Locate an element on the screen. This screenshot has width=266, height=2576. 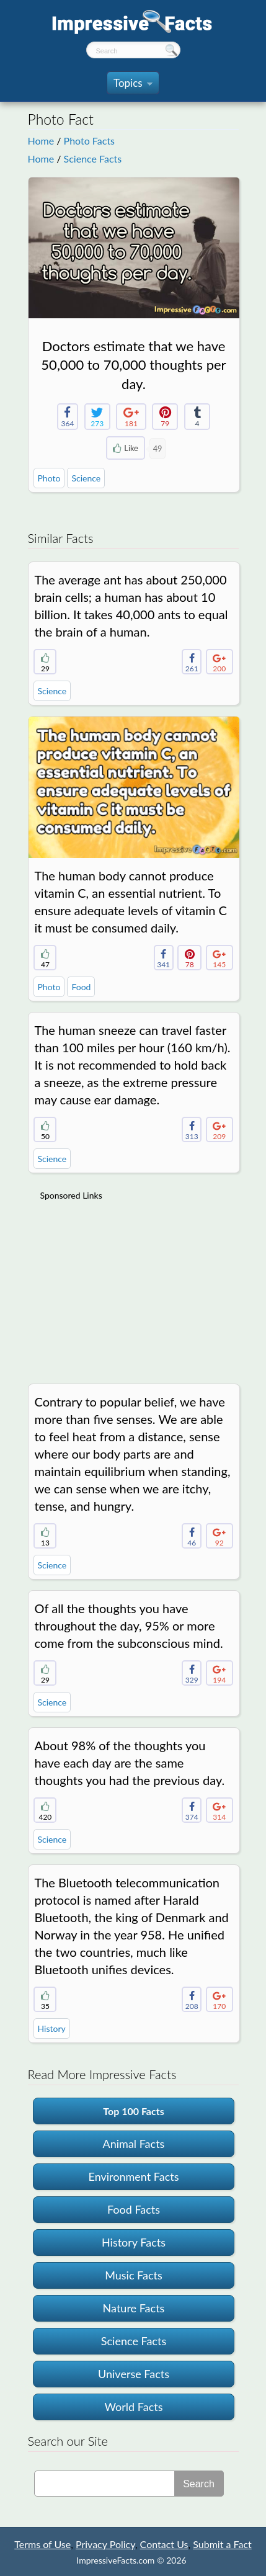
[Advertisement] is located at coordinates (133, 1285).